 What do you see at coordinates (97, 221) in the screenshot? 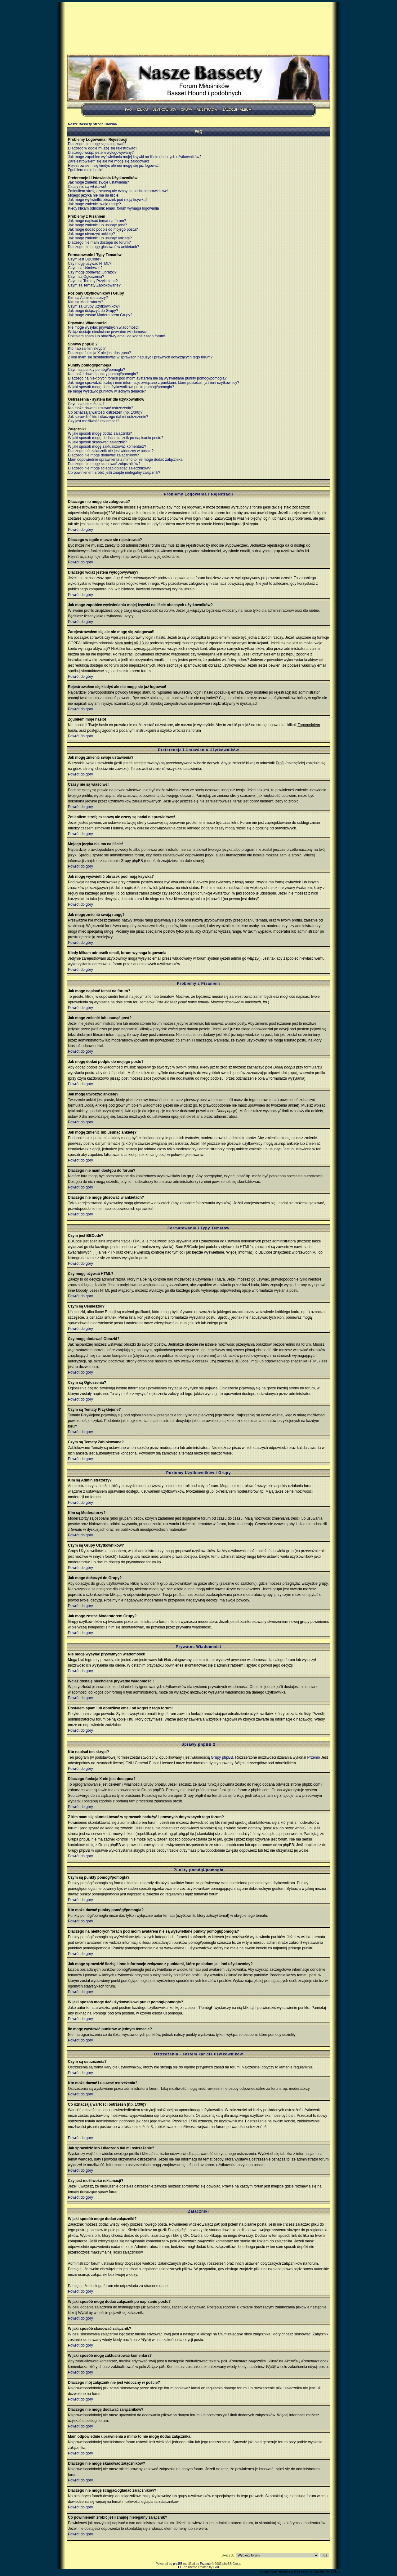
I see `Jak mogę napisać temat na forum?` at bounding box center [97, 221].